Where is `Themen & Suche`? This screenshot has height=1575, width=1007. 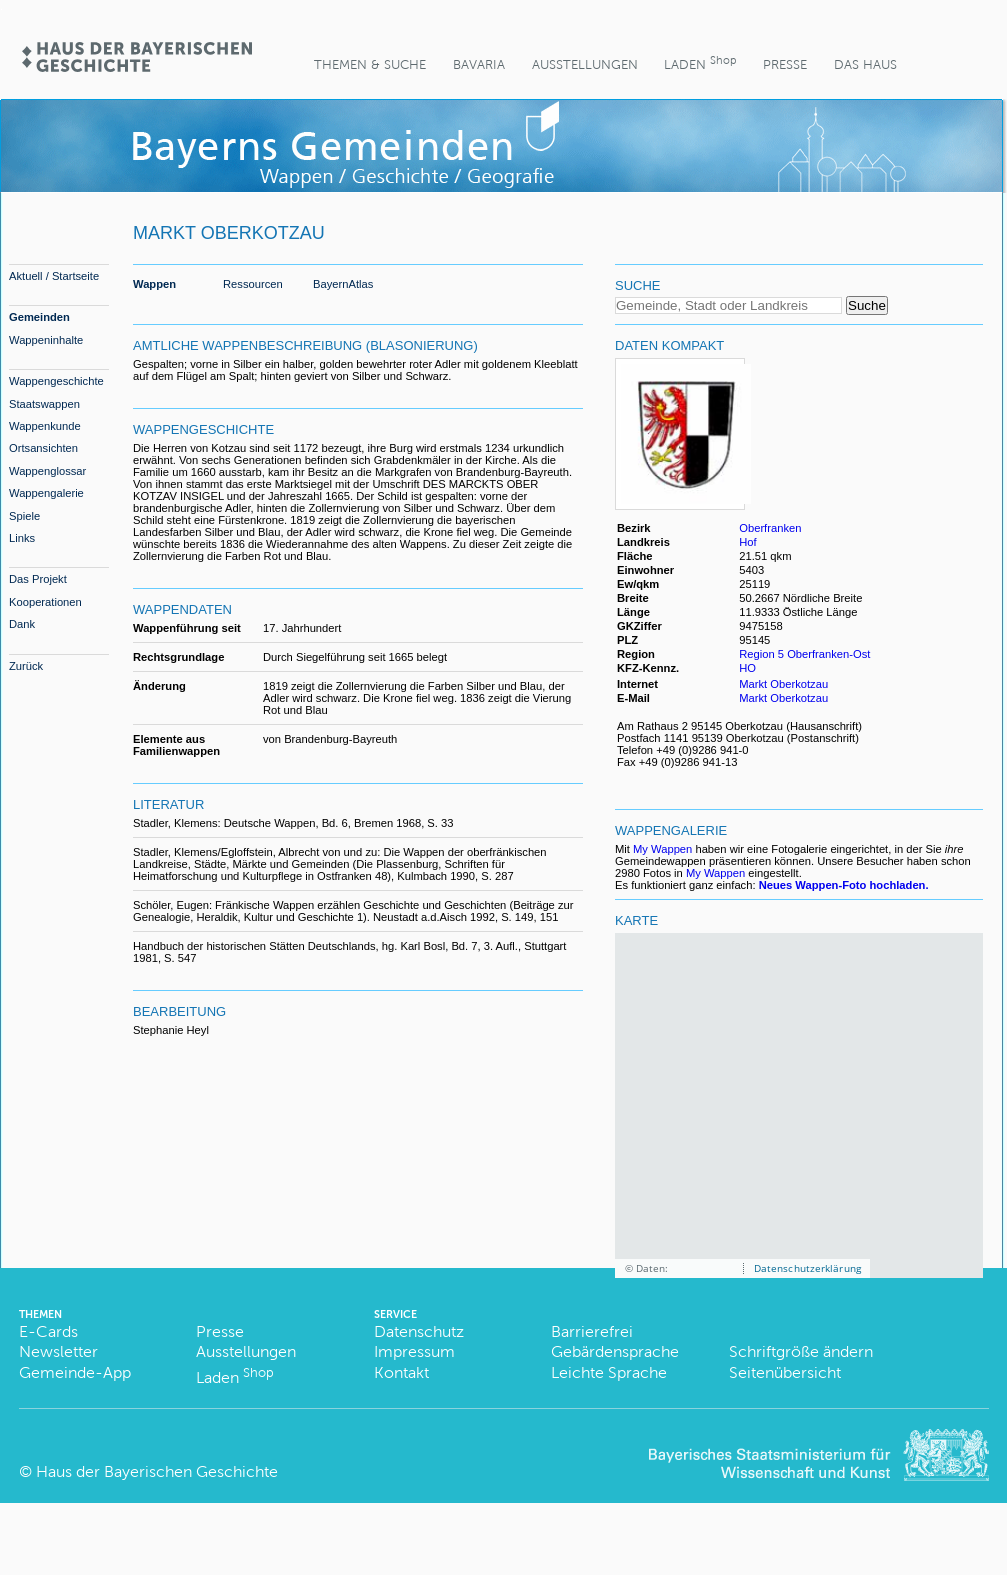
Themen & Suche is located at coordinates (370, 64).